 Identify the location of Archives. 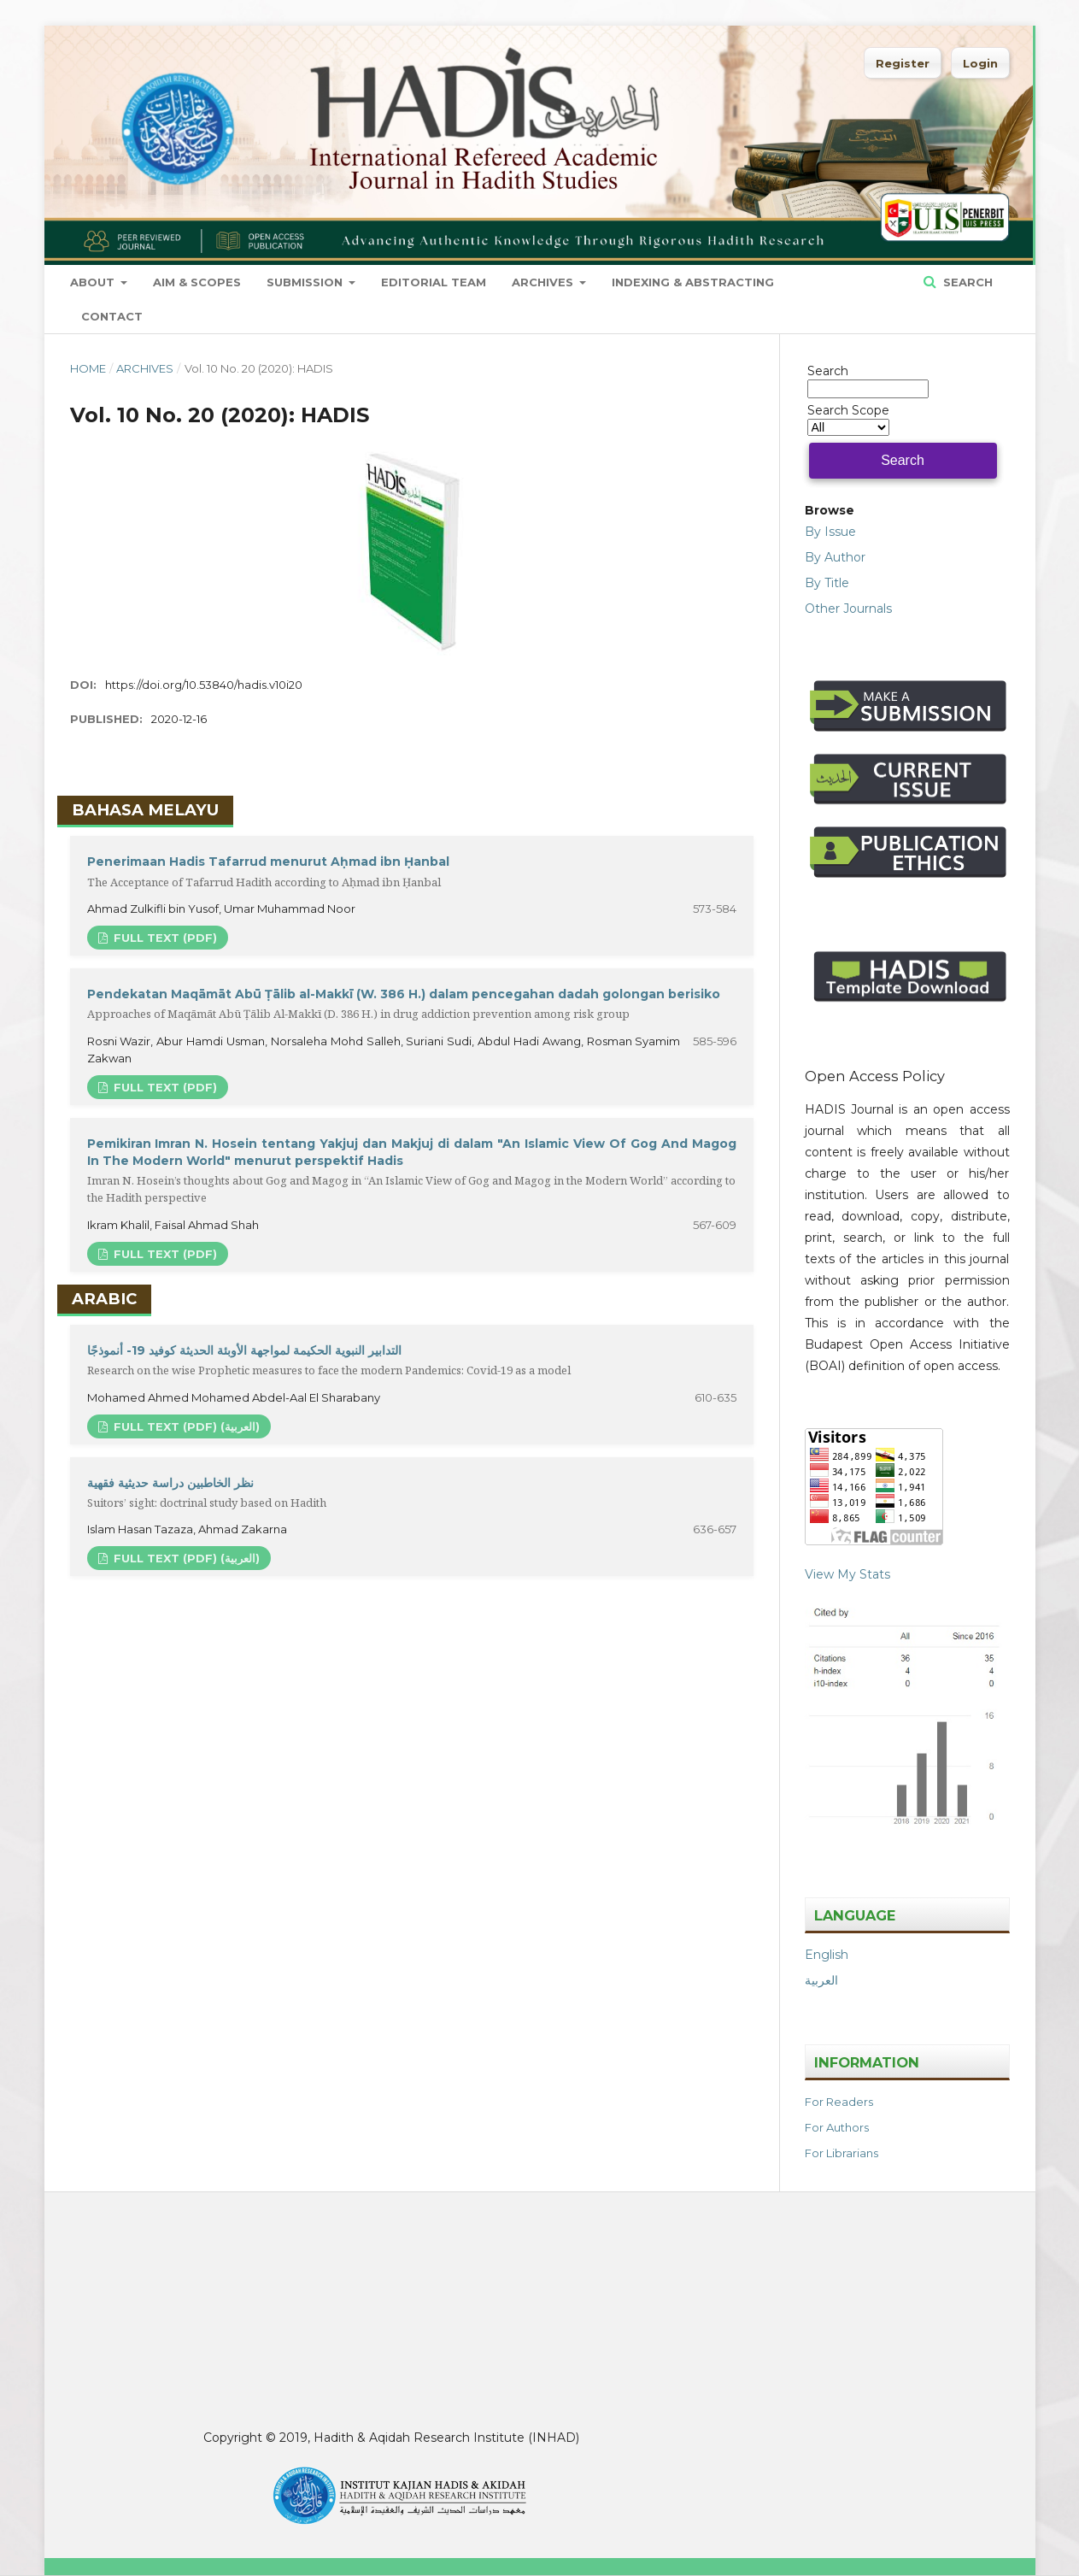
(544, 282).